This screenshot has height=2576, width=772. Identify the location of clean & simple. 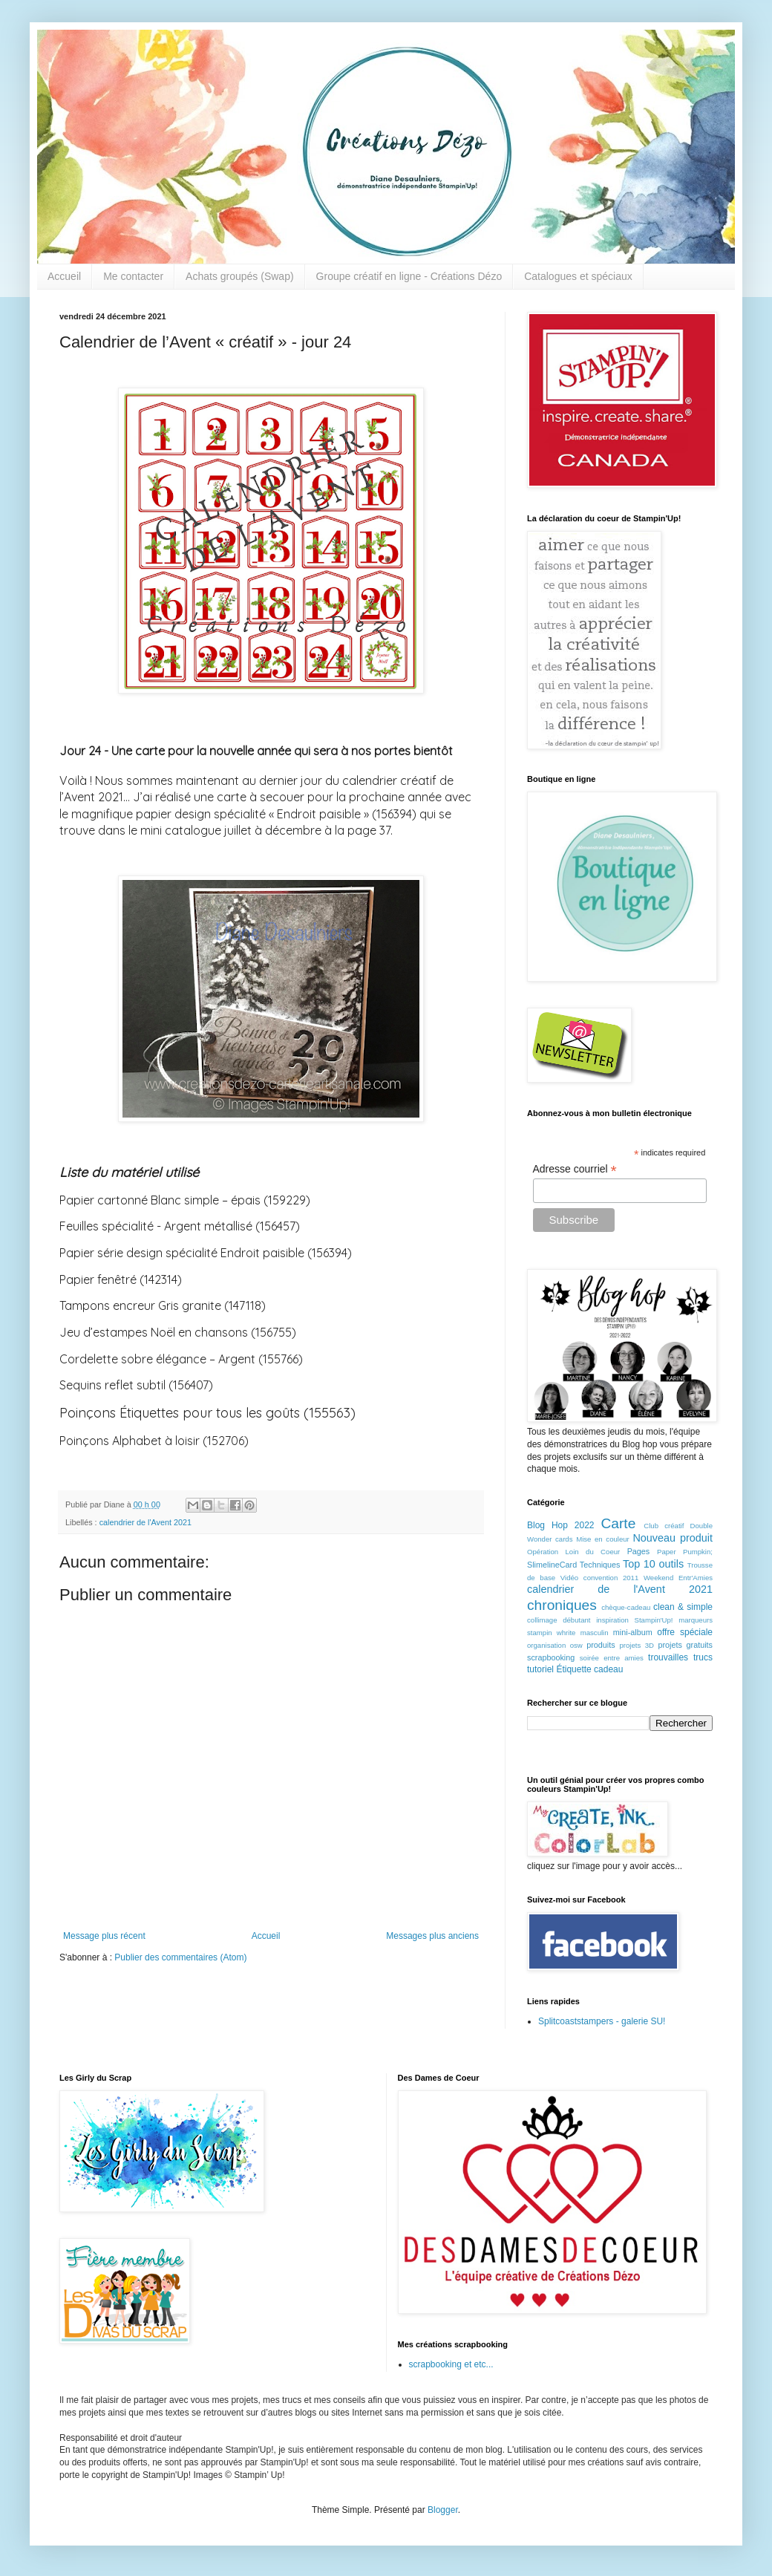
(683, 1607).